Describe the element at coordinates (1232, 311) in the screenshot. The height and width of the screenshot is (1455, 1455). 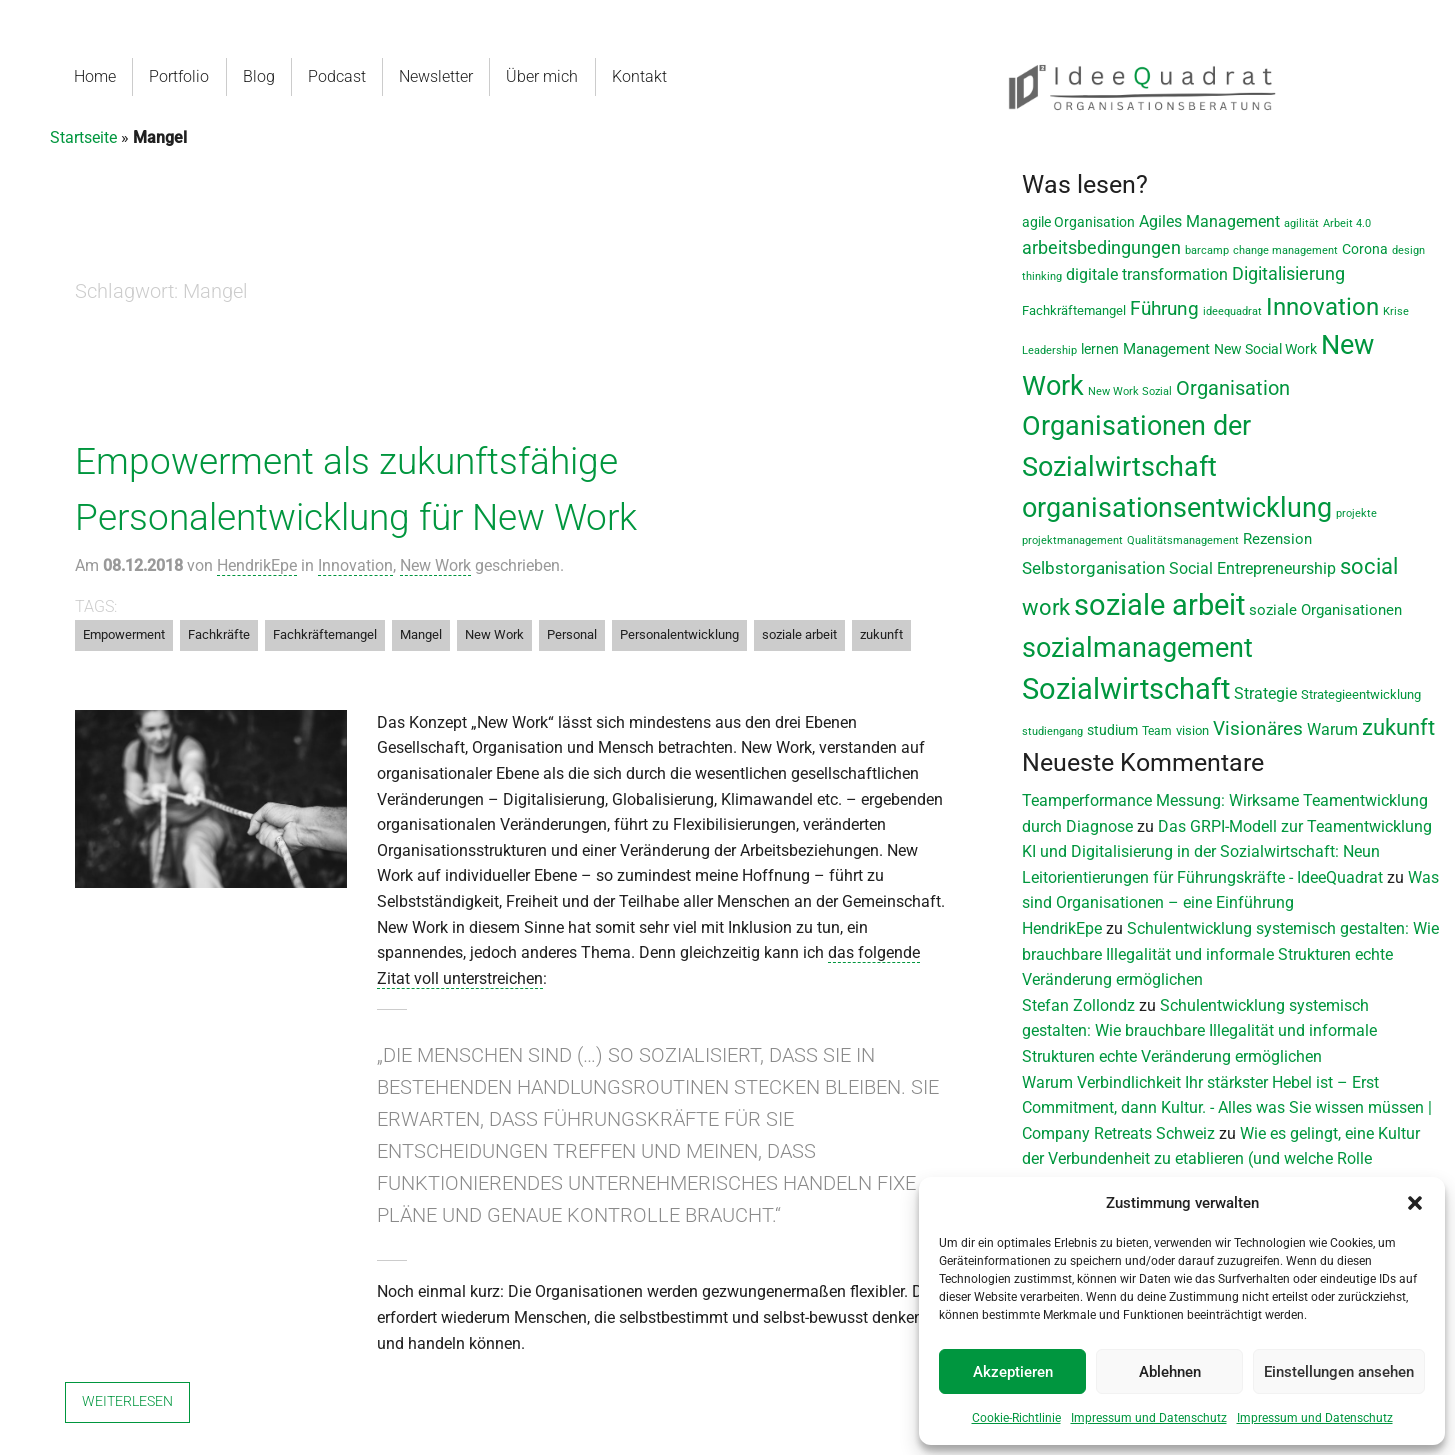
I see `ideequadrat [ideequadrat (7 Einträge)]` at that location.